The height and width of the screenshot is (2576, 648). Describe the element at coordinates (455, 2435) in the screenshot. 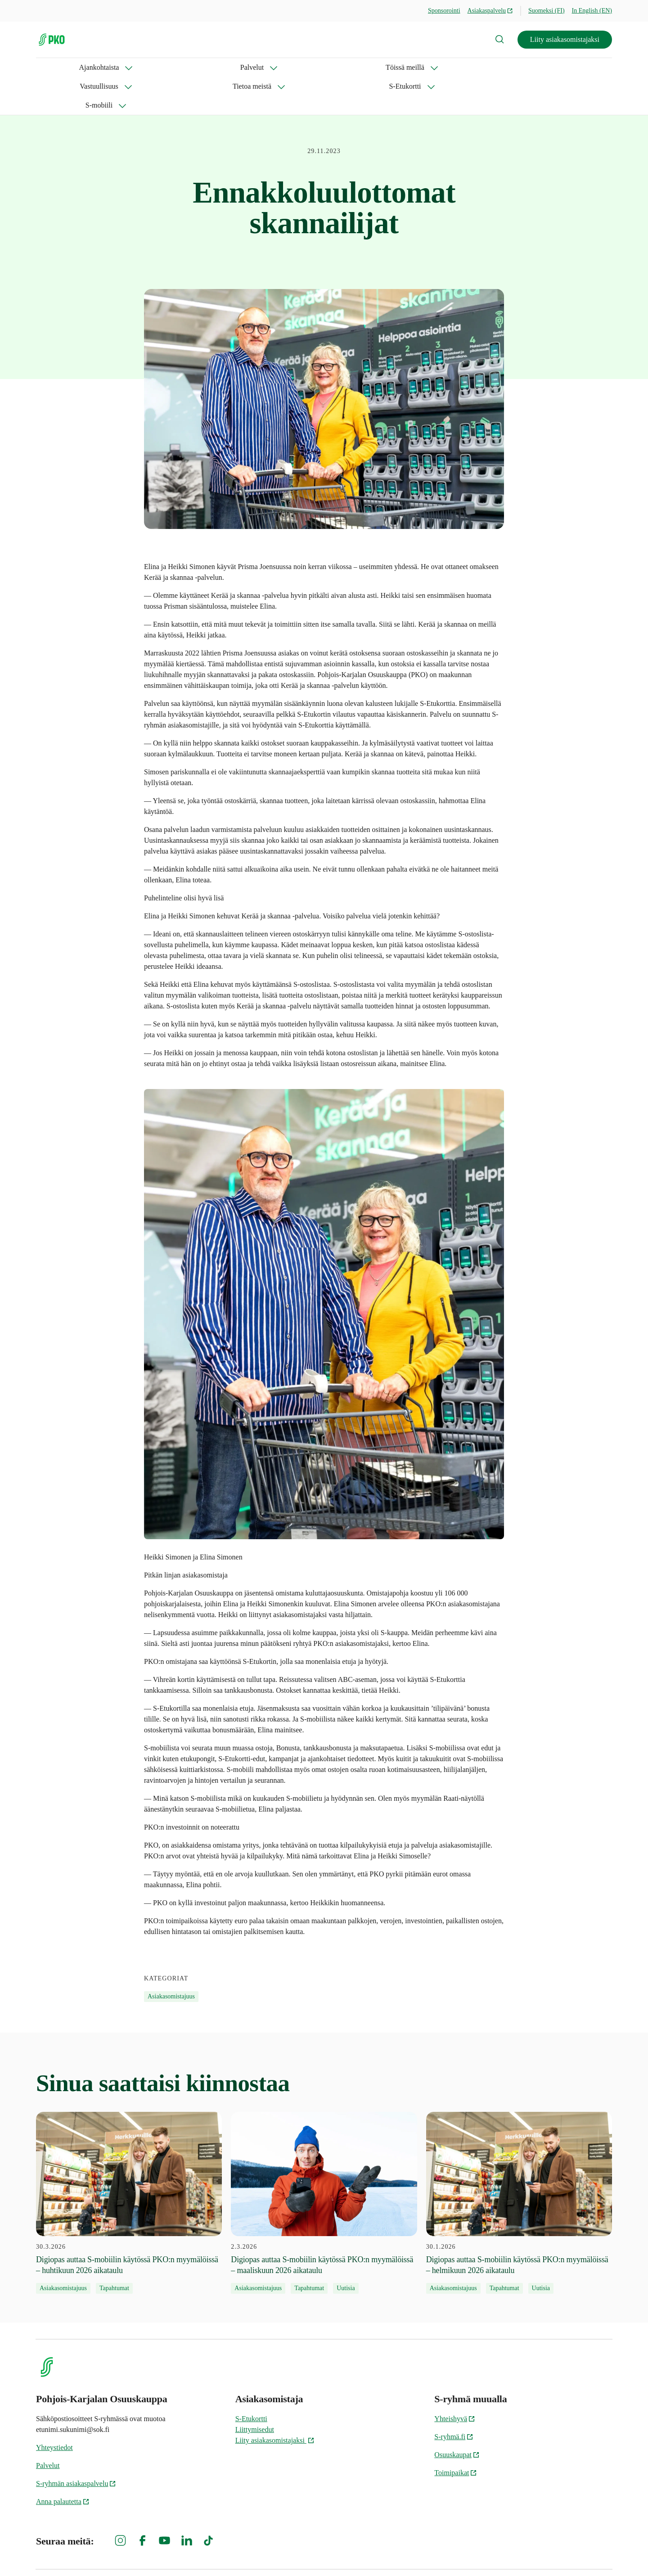

I see `Toimipaikat` at that location.